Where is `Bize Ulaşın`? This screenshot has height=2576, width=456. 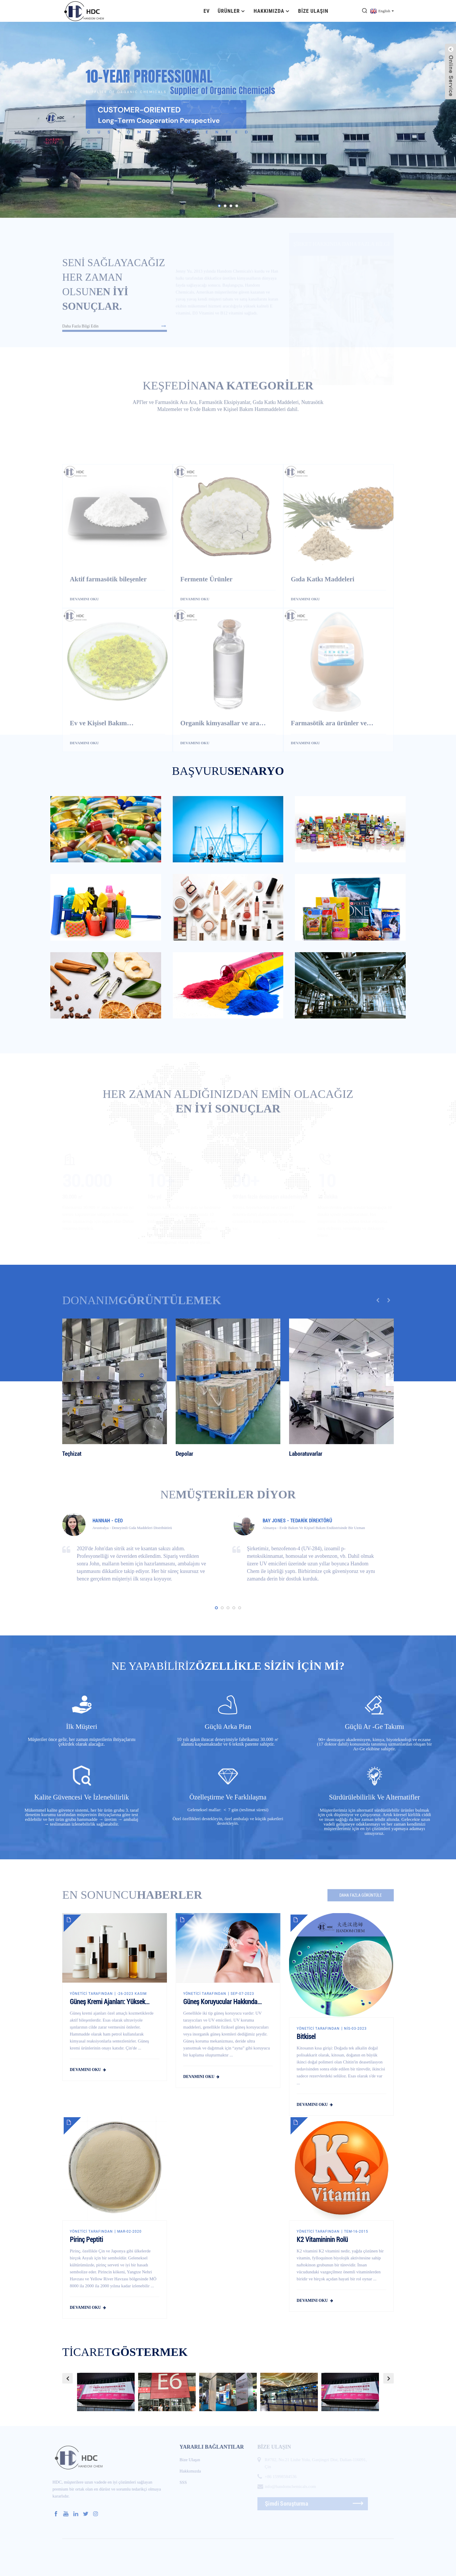
Bize Ulaşın is located at coordinates (313, 11).